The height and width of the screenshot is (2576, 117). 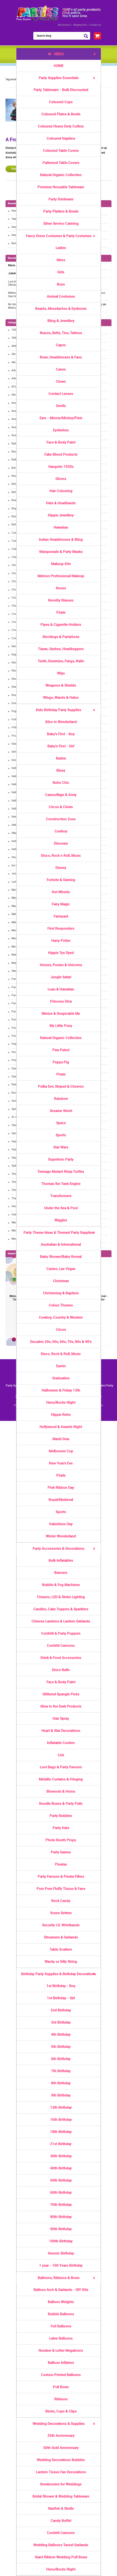 What do you see at coordinates (58, 236) in the screenshot?
I see `Fancy Dress Costumes & Party Costumes` at bounding box center [58, 236].